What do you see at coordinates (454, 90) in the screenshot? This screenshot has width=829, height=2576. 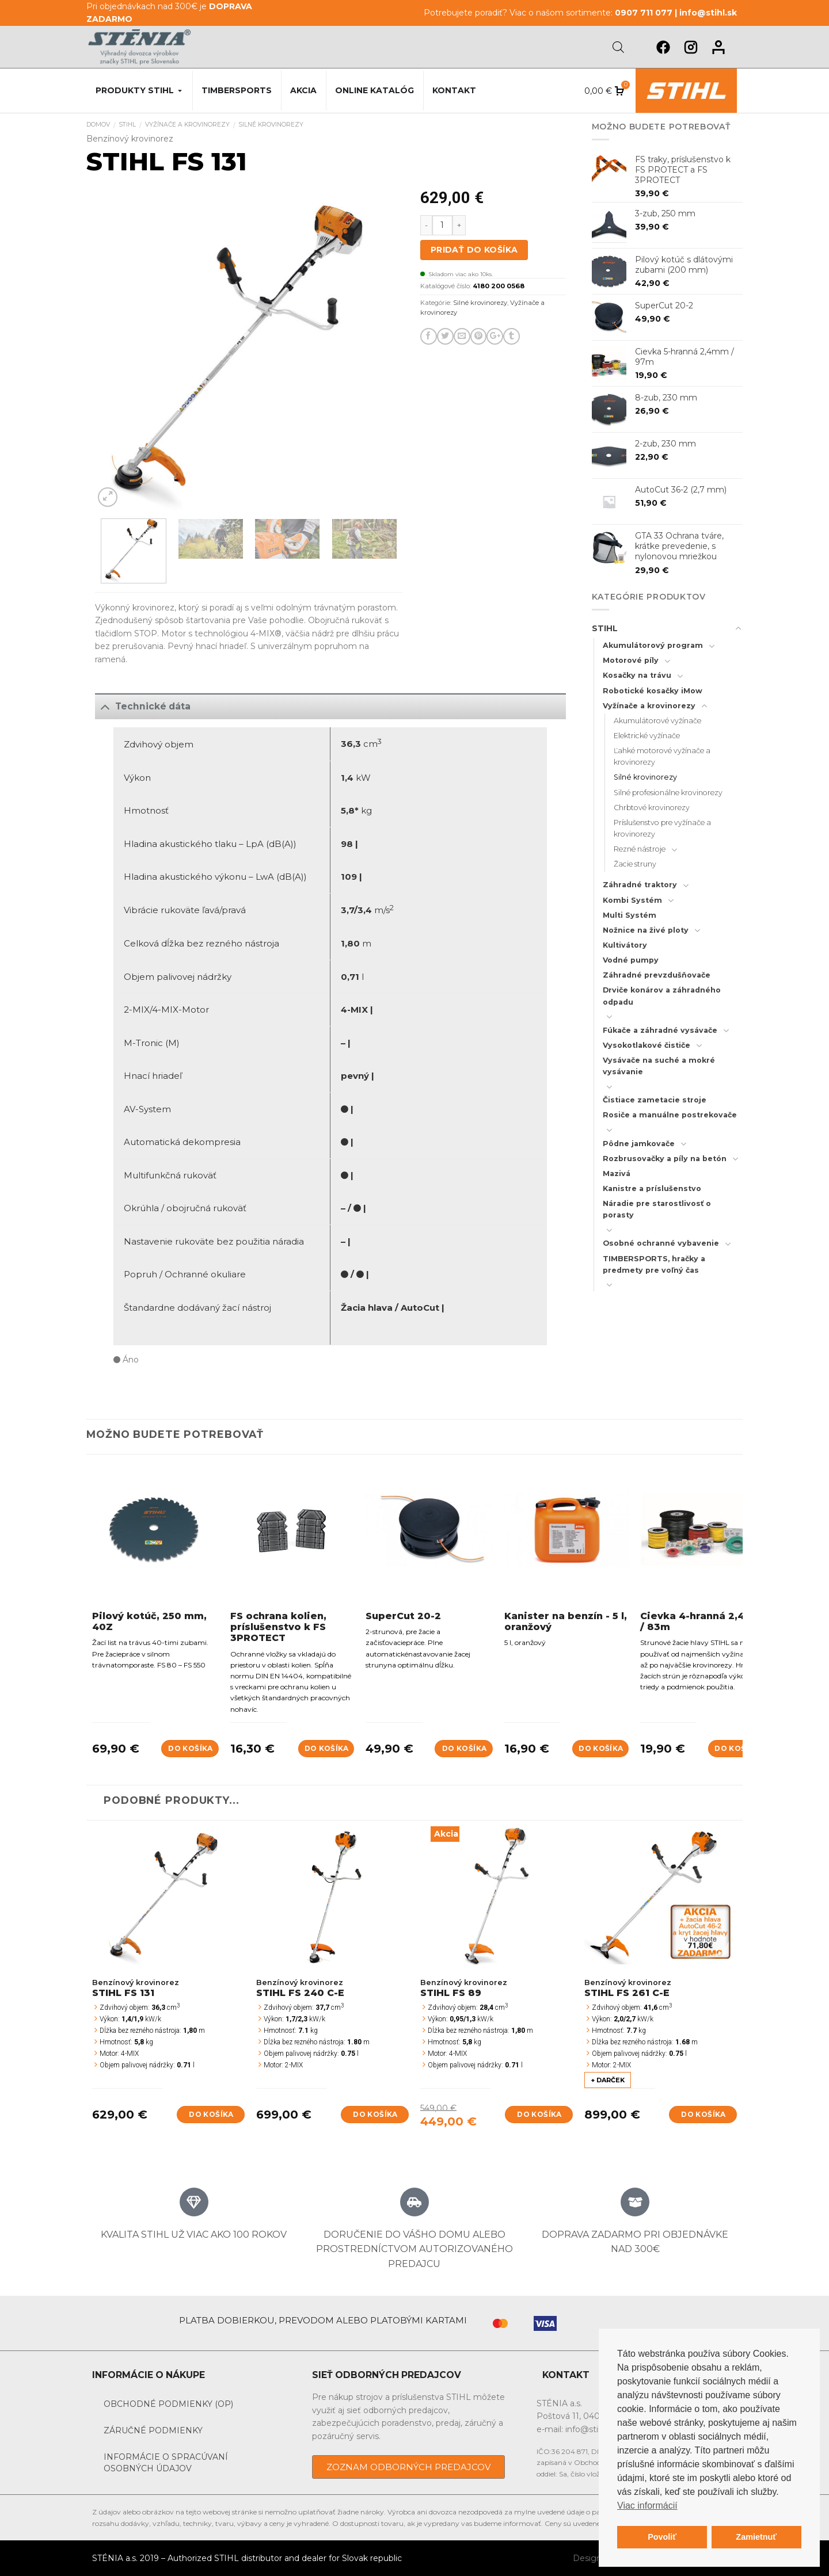 I see `Kontakt` at bounding box center [454, 90].